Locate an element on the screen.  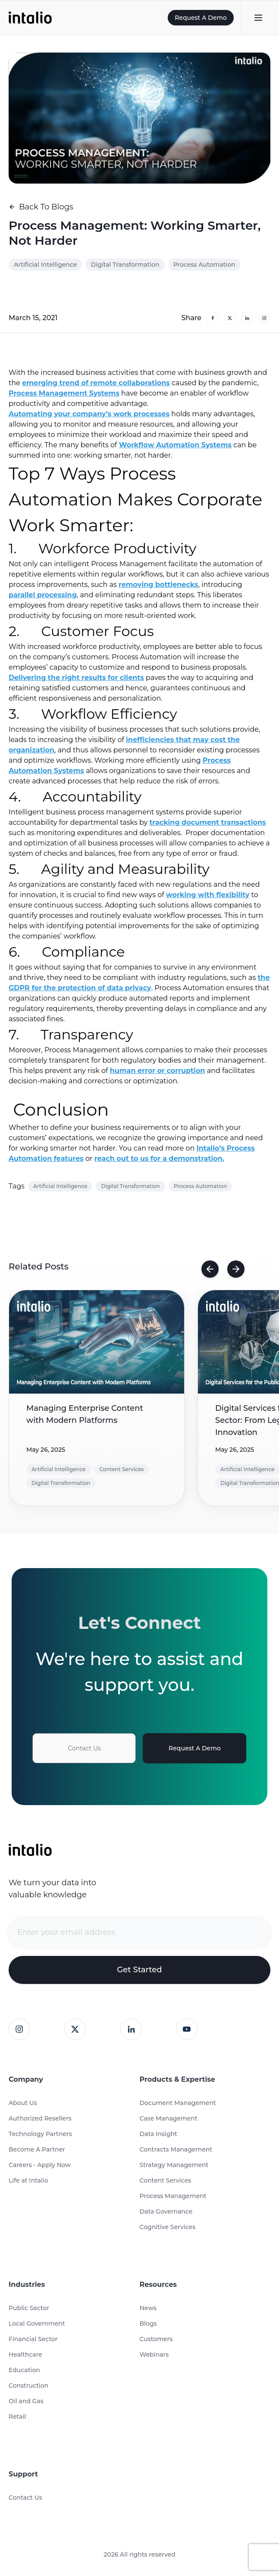
Cognitive Services is located at coordinates (168, 2227).